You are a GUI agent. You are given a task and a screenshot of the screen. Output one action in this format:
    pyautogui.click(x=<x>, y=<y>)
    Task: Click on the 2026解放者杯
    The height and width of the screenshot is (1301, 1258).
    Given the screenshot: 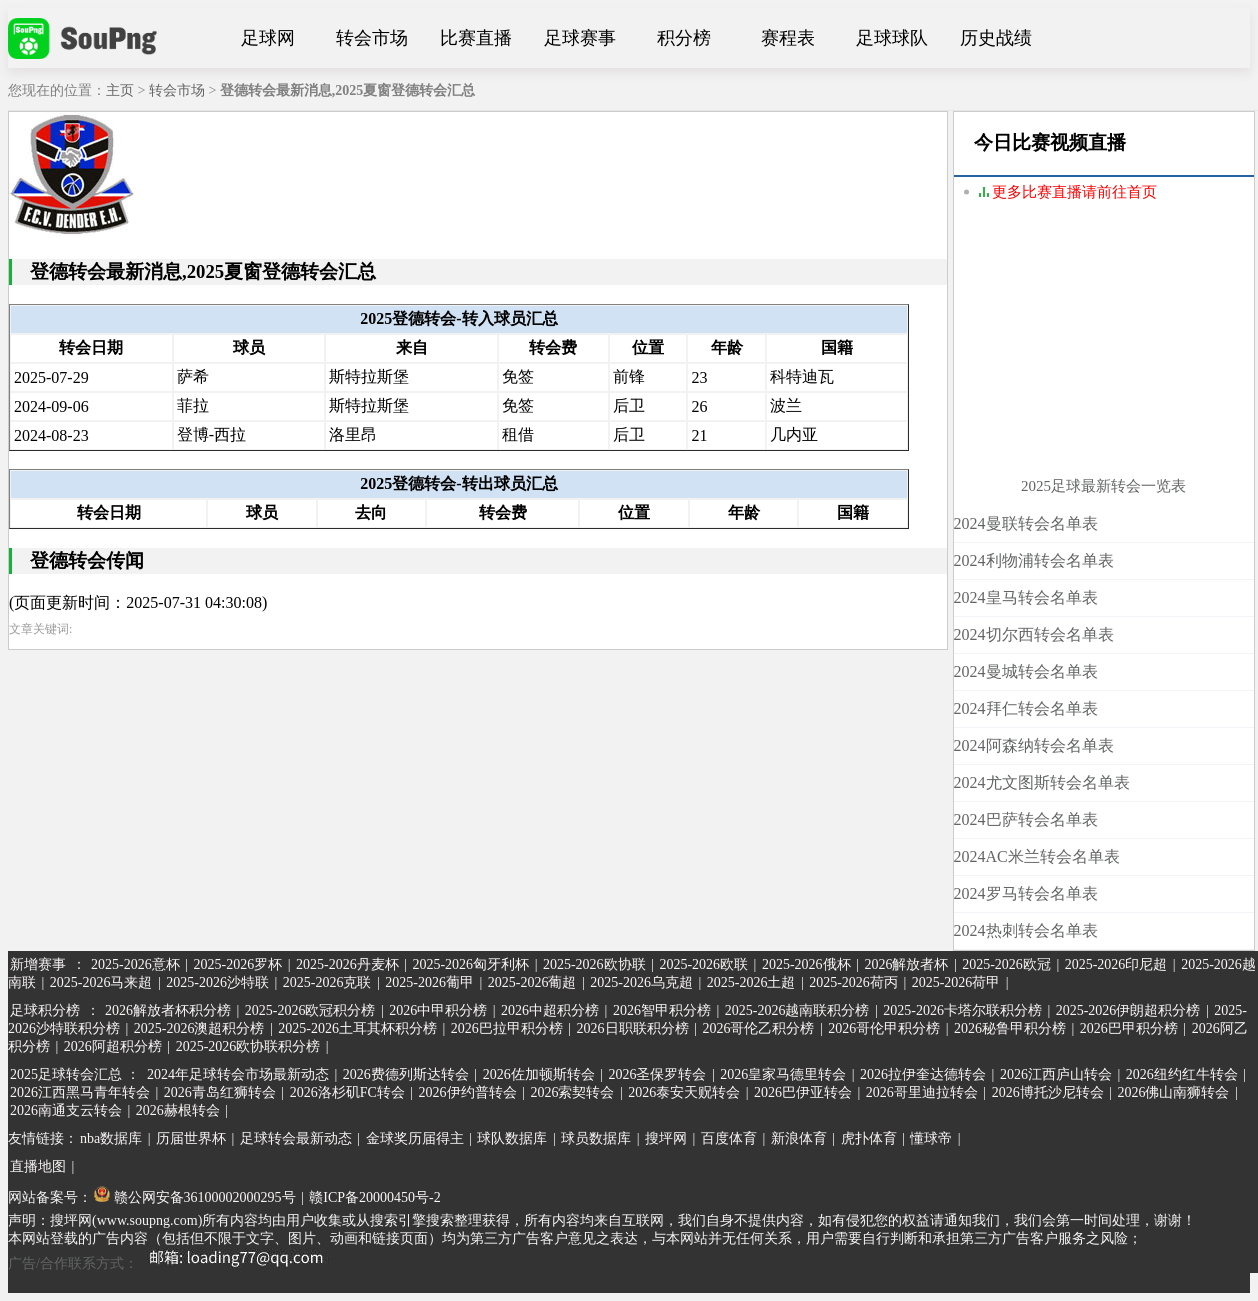 What is the action you would take?
    pyautogui.click(x=906, y=964)
    